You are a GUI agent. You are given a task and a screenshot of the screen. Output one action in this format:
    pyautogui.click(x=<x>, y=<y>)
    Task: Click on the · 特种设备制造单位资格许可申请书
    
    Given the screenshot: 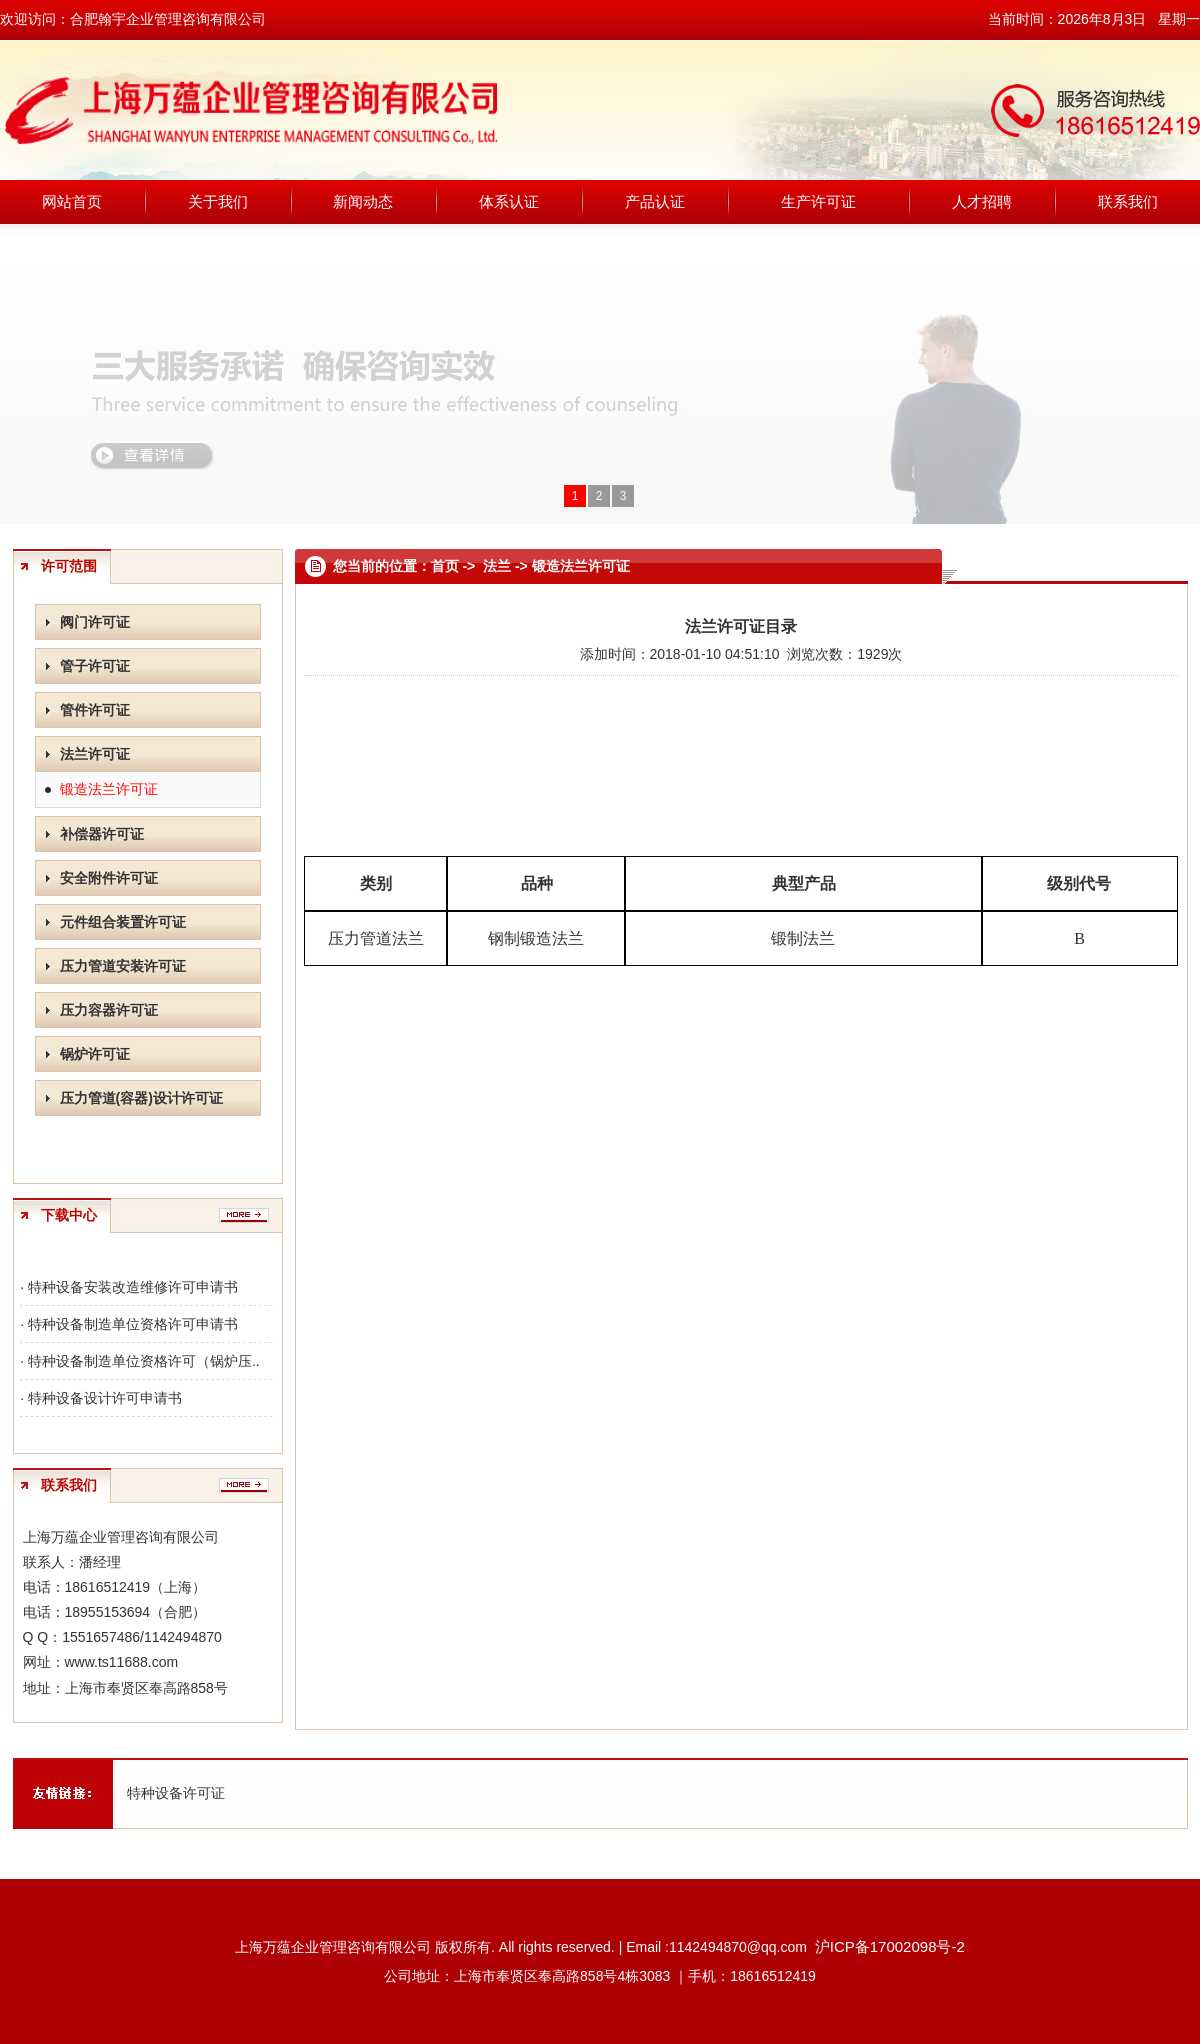 What is the action you would take?
    pyautogui.click(x=129, y=1324)
    